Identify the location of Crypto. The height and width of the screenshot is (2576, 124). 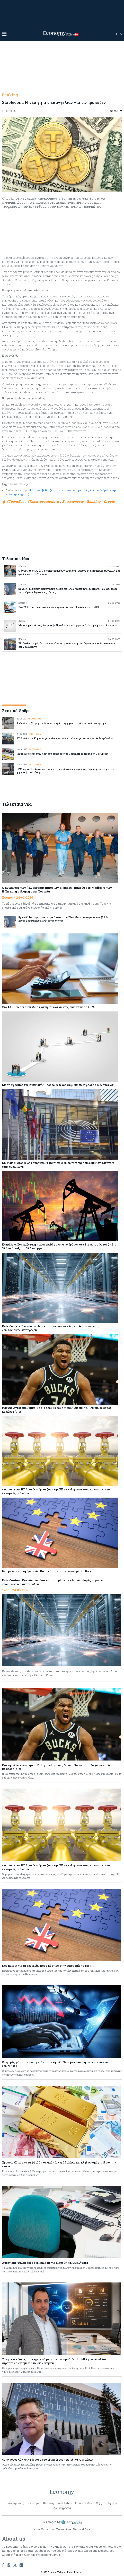
(100, 2503).